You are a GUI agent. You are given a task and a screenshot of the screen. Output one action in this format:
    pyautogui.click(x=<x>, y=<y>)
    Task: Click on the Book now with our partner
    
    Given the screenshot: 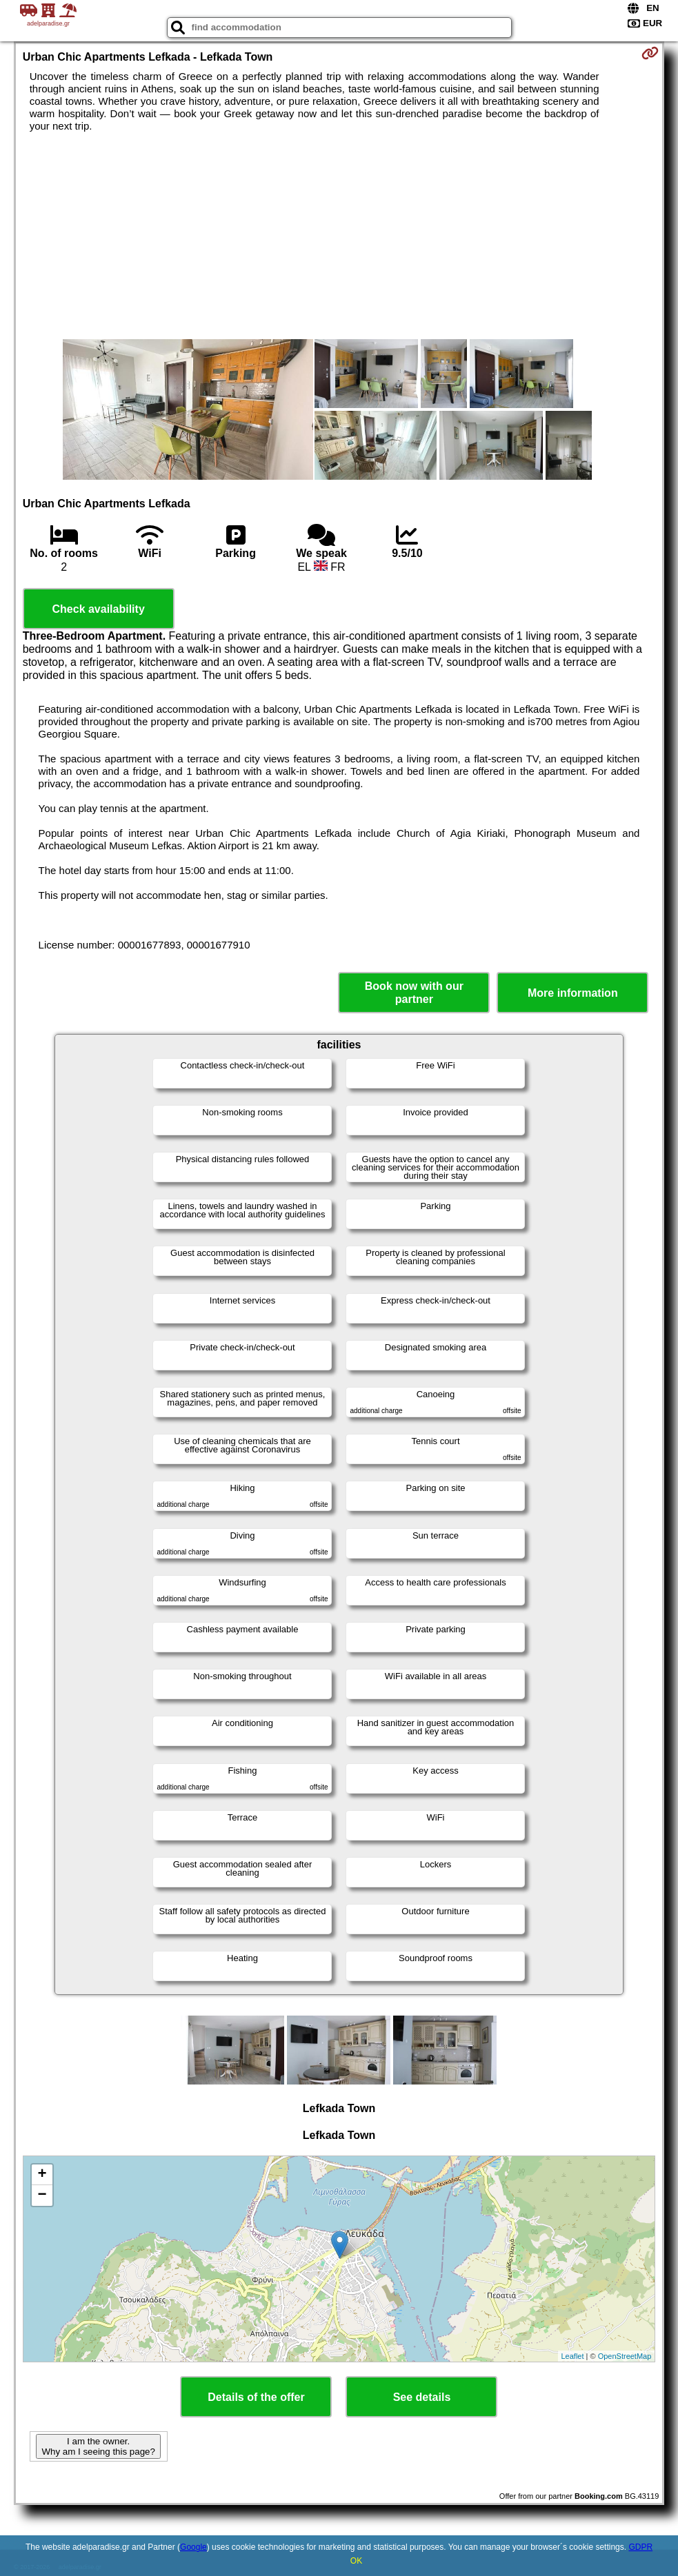 What is the action you would take?
    pyautogui.click(x=414, y=992)
    